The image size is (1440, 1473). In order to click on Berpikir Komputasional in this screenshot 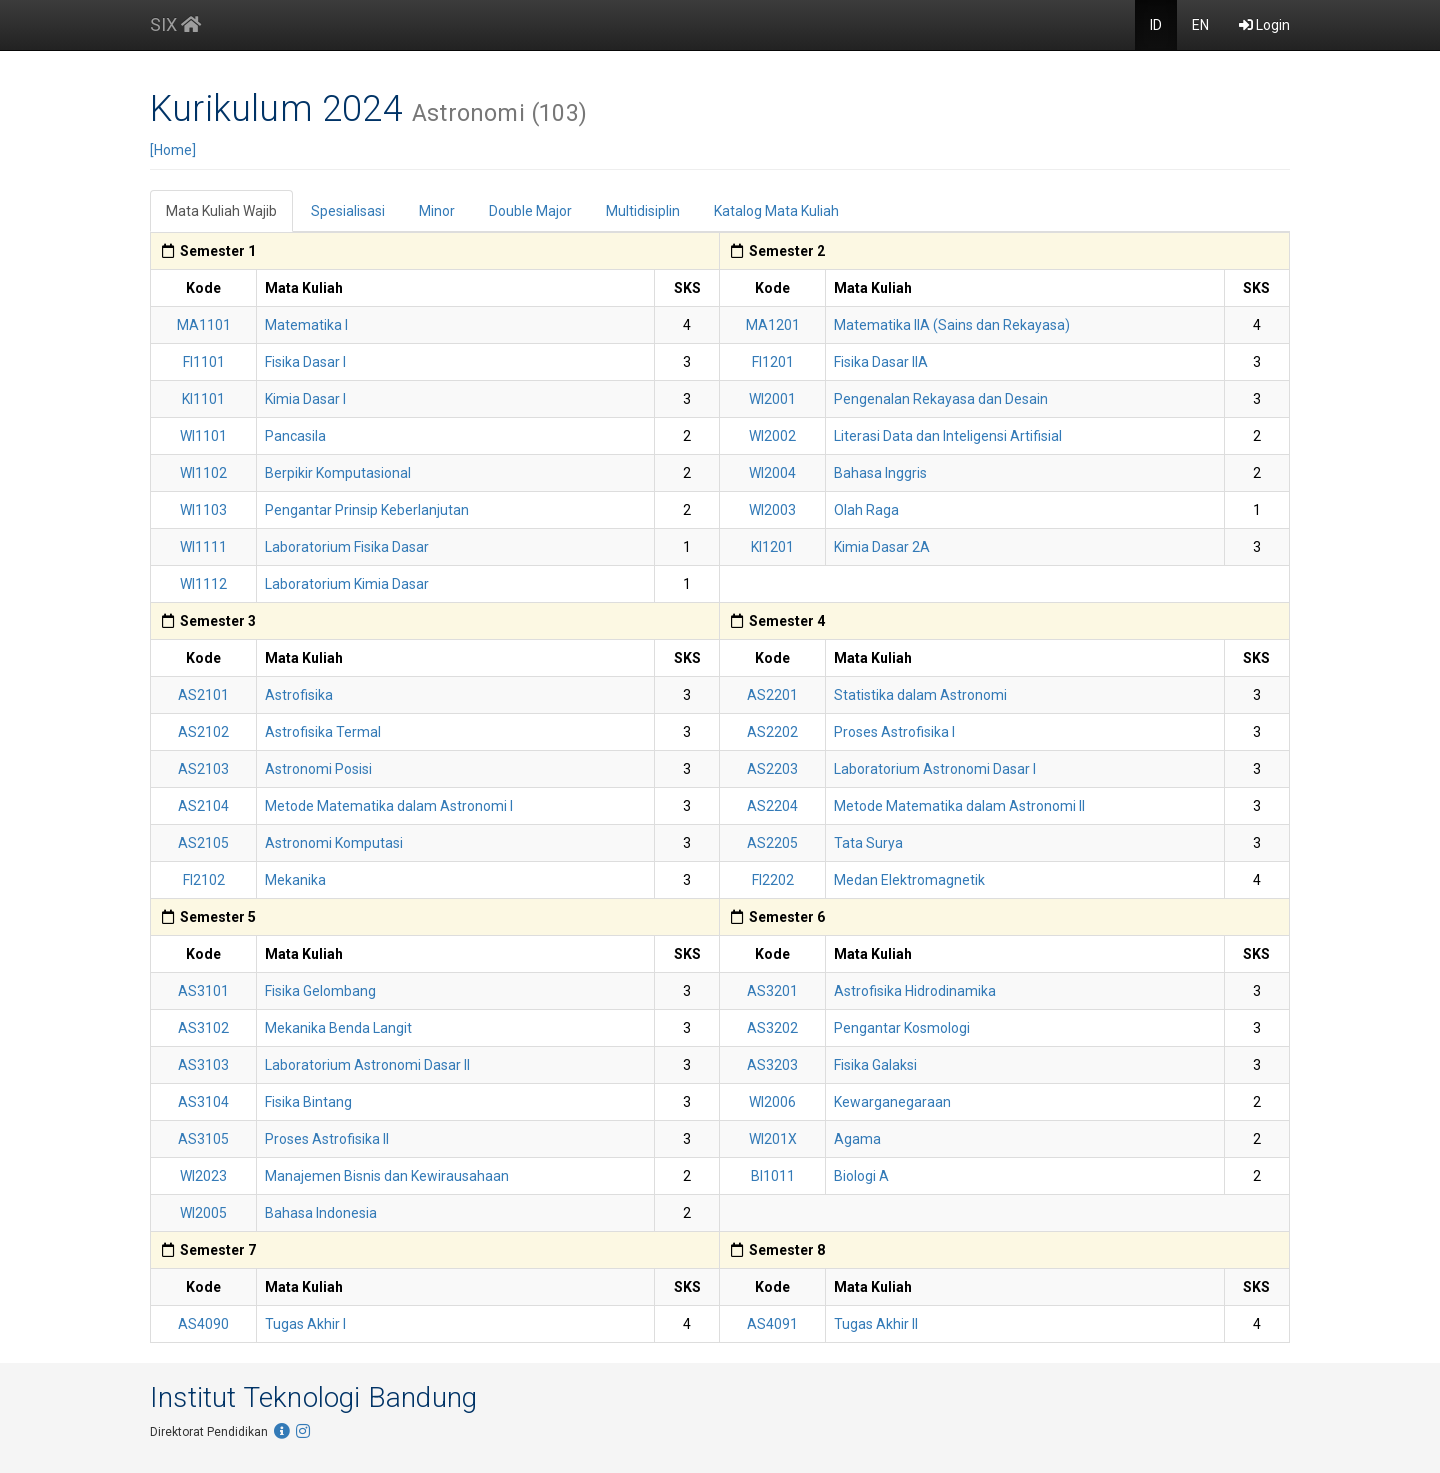, I will do `click(338, 473)`.